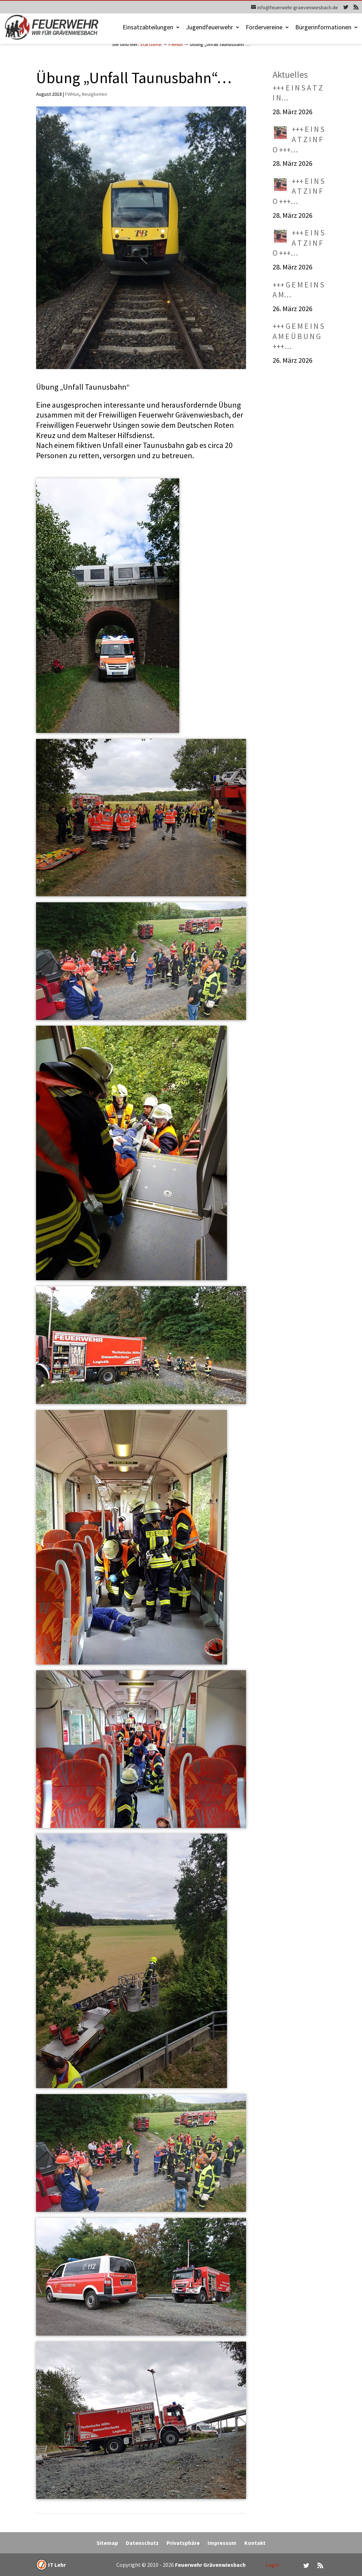  Describe the element at coordinates (323, 28) in the screenshot. I see `Bürgerinformationen` at that location.